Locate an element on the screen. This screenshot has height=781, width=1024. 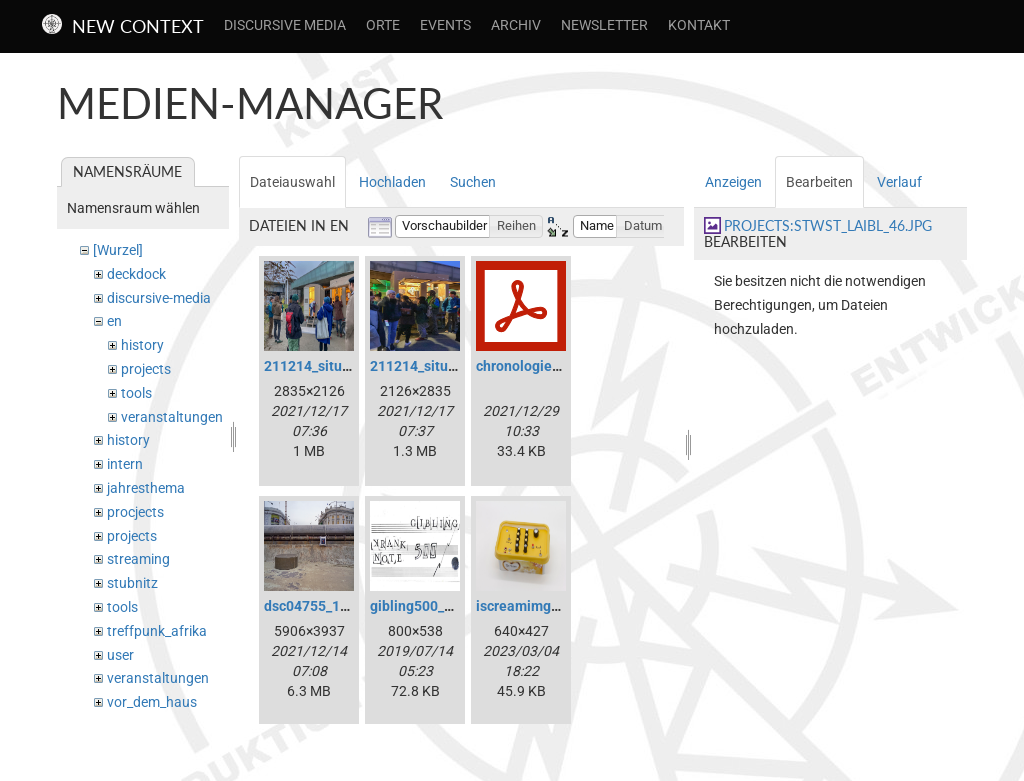
history is located at coordinates (142, 345).